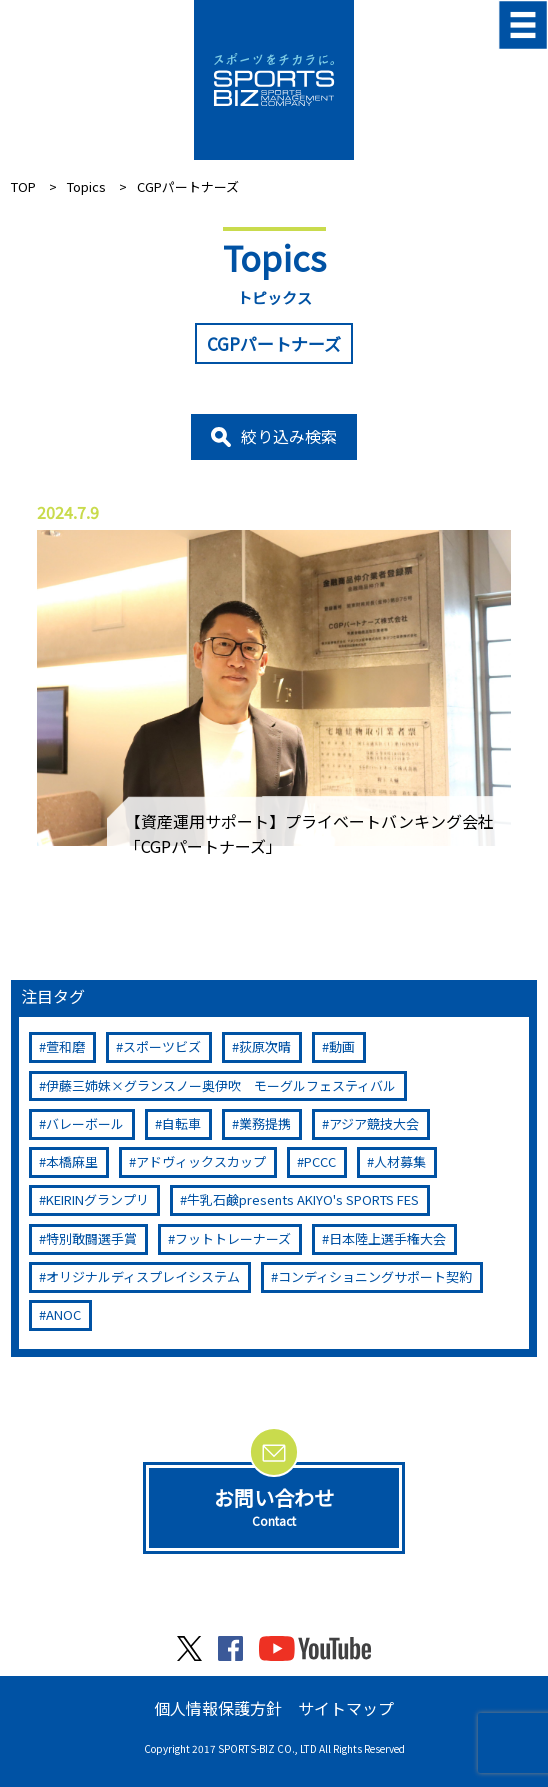 This screenshot has height=1787, width=548. I want to click on バレーボール, so click(85, 1123).